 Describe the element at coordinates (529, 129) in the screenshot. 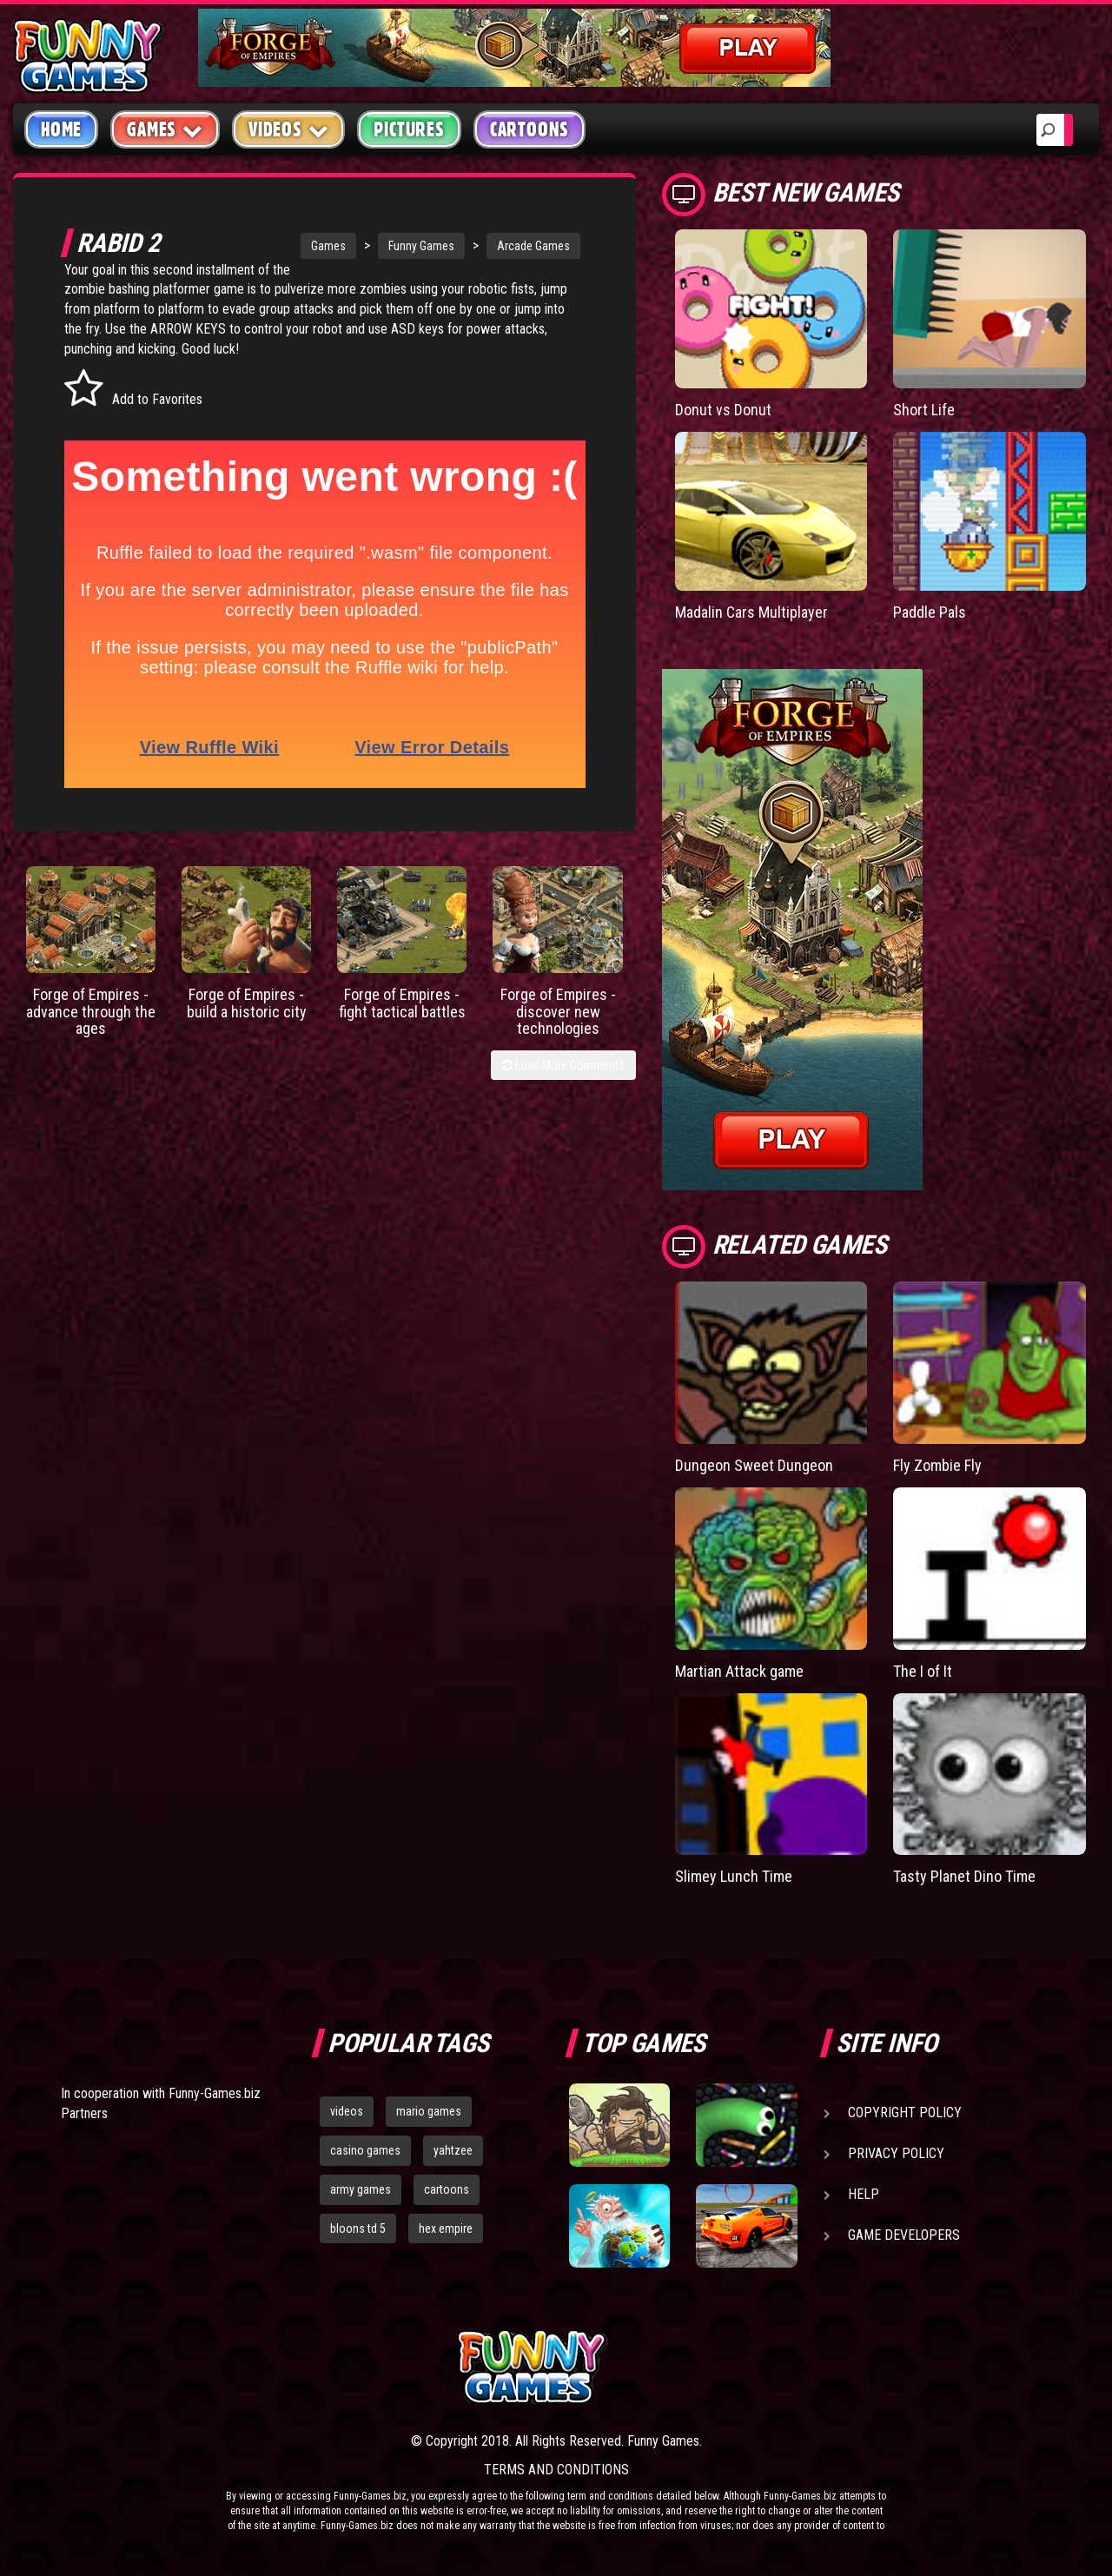

I see `Cartoons` at that location.